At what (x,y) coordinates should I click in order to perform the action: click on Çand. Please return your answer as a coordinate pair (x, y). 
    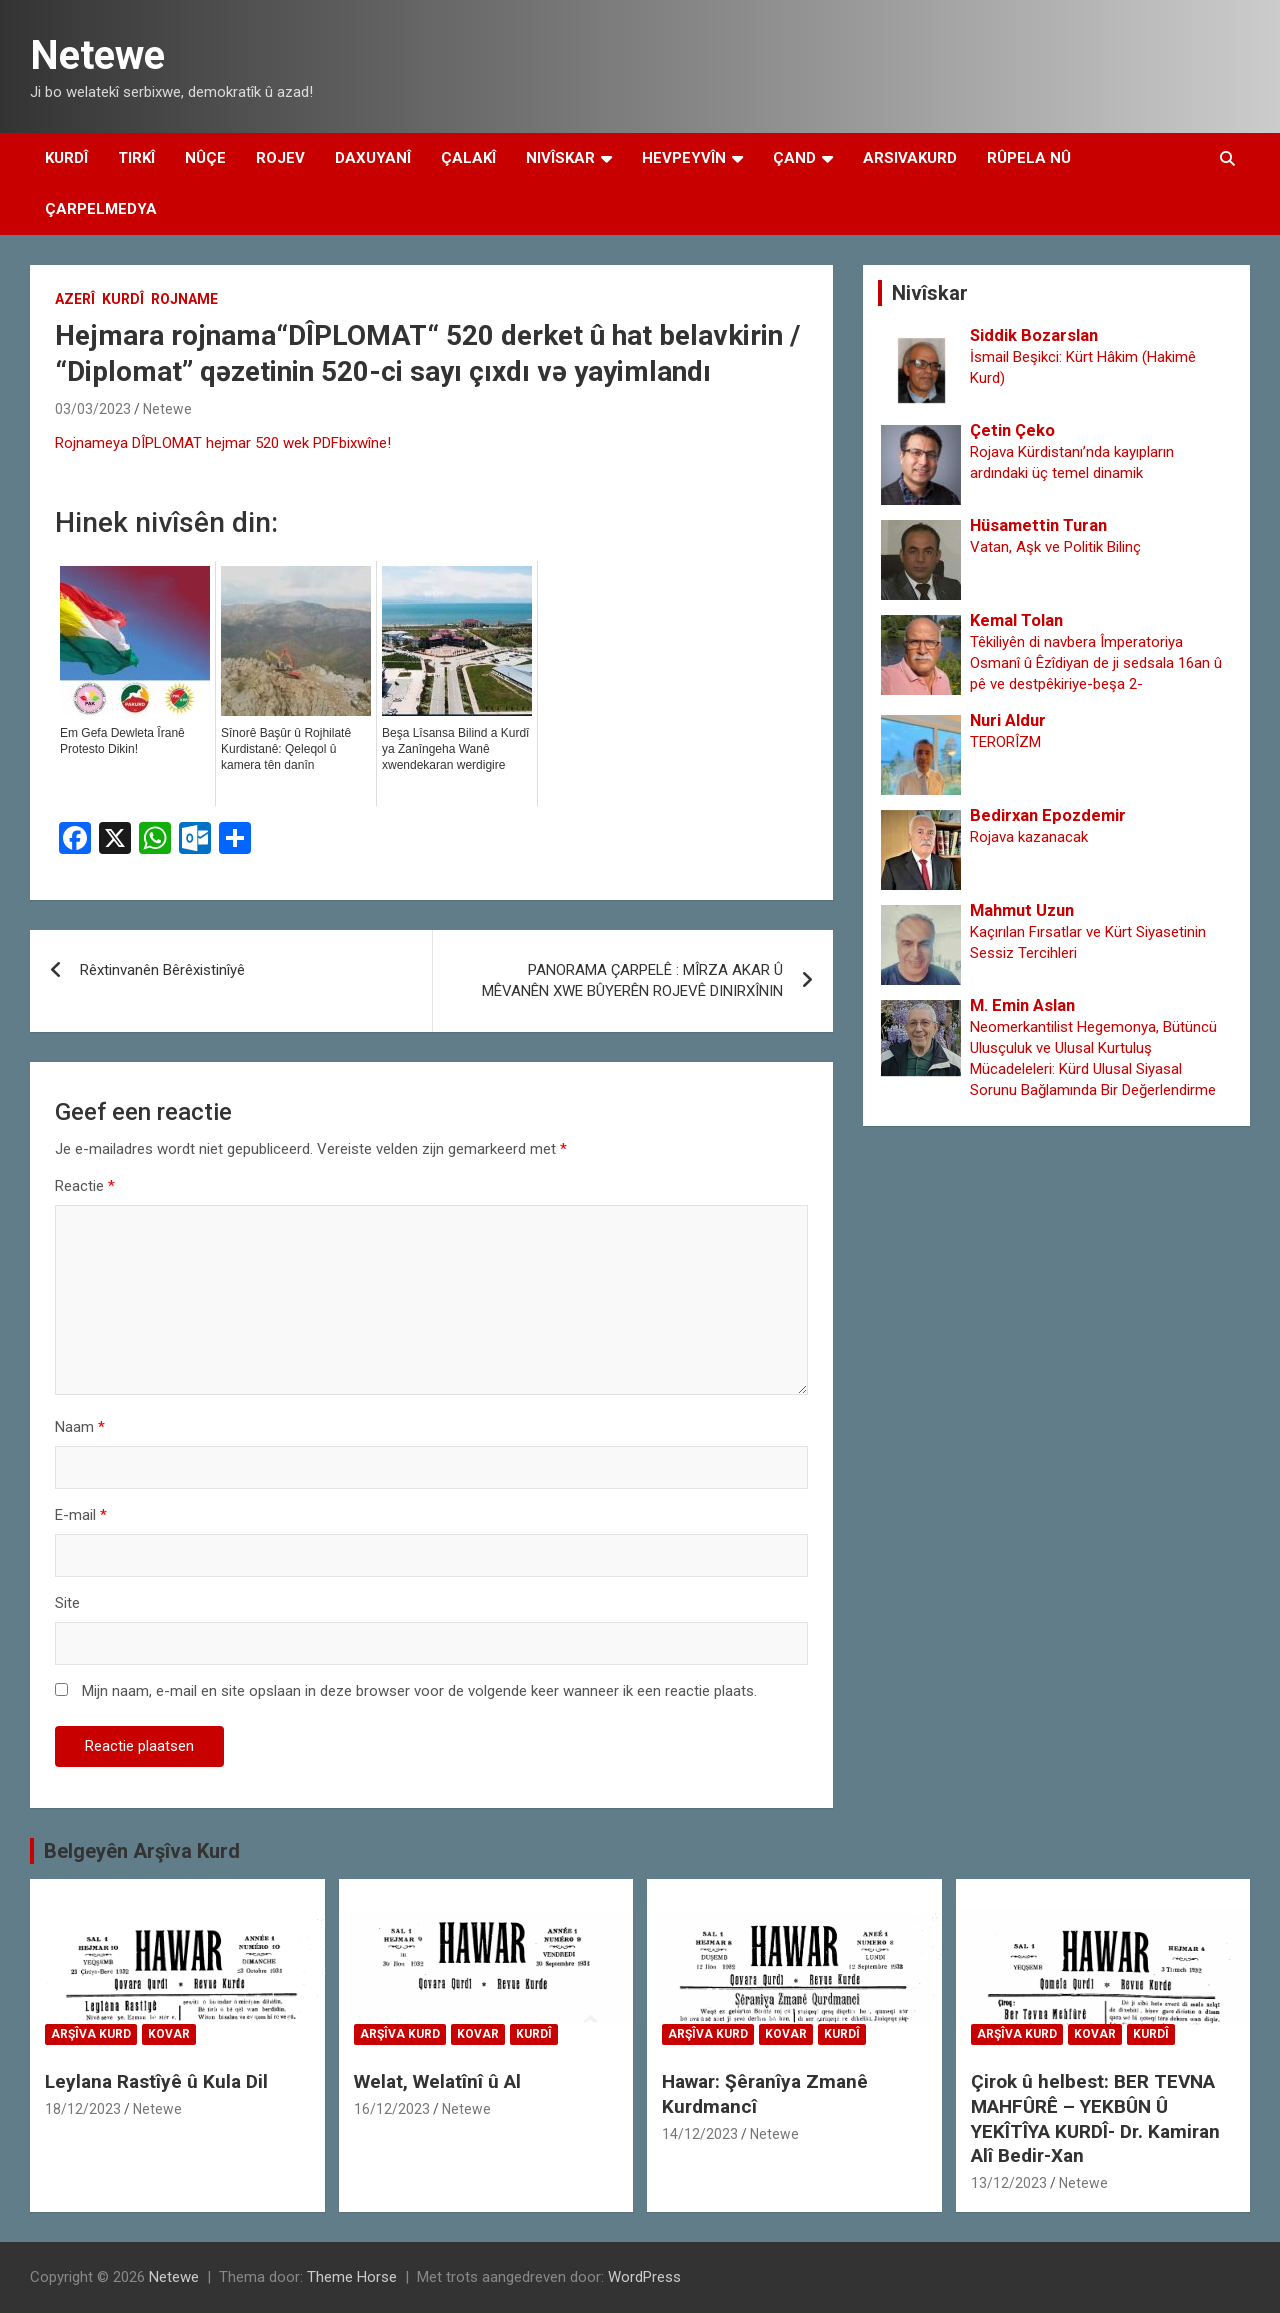
    Looking at the image, I should click on (794, 158).